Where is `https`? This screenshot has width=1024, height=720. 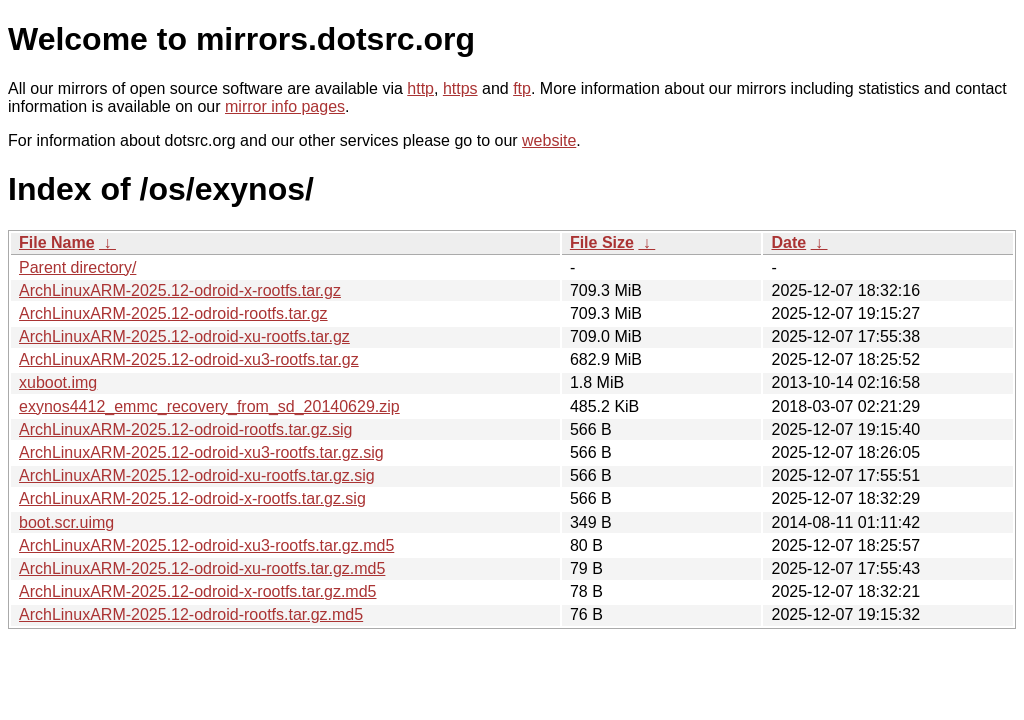
https is located at coordinates (460, 88).